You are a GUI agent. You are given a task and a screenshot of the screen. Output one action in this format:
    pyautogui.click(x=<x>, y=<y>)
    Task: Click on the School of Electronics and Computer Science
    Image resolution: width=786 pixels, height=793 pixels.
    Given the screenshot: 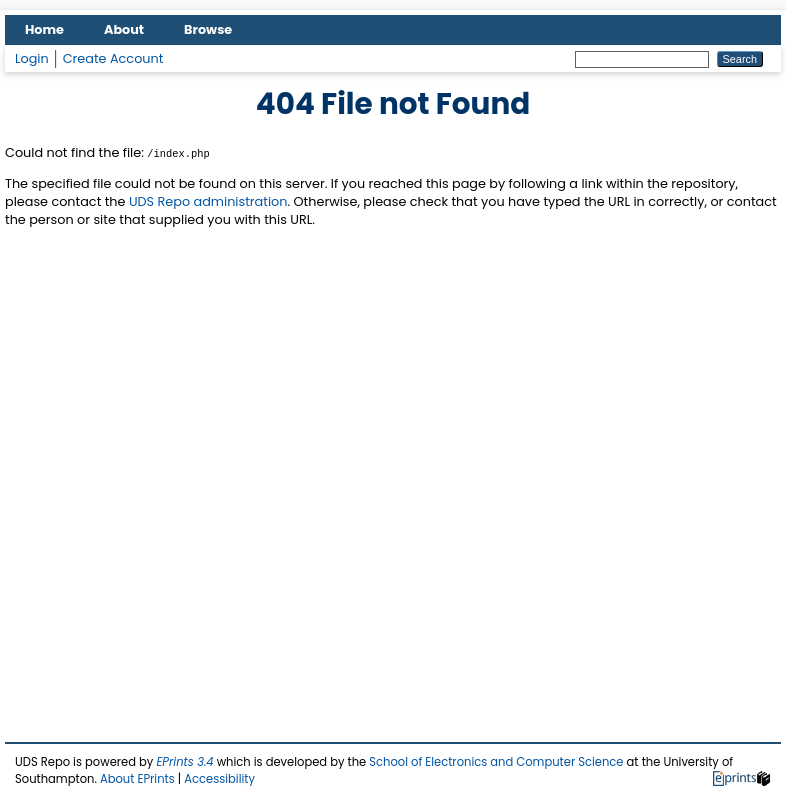 What is the action you would take?
    pyautogui.click(x=496, y=762)
    